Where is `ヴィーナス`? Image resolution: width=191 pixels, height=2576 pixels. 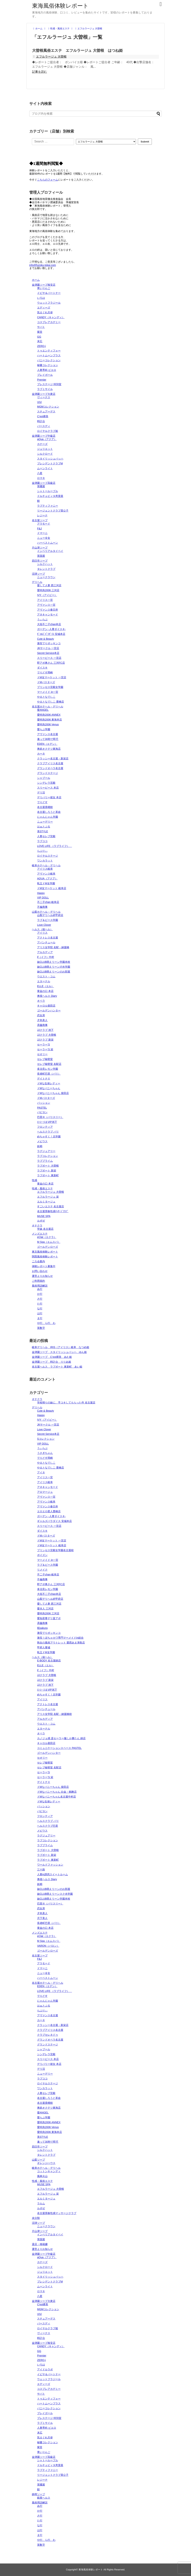 ヴィーナス is located at coordinates (43, 397).